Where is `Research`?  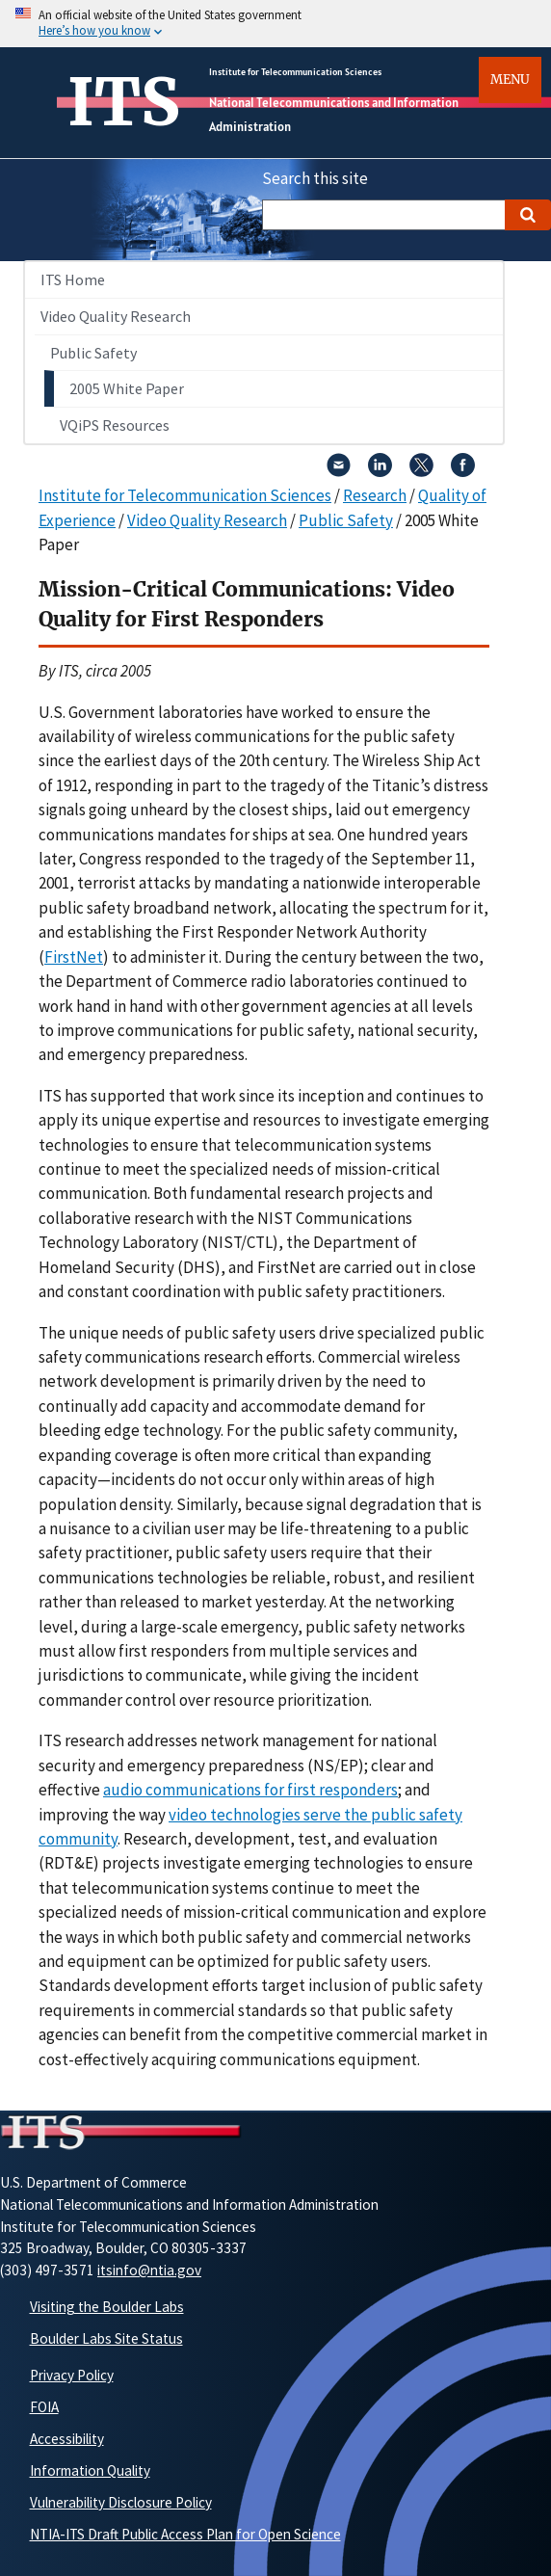
Research is located at coordinates (375, 495).